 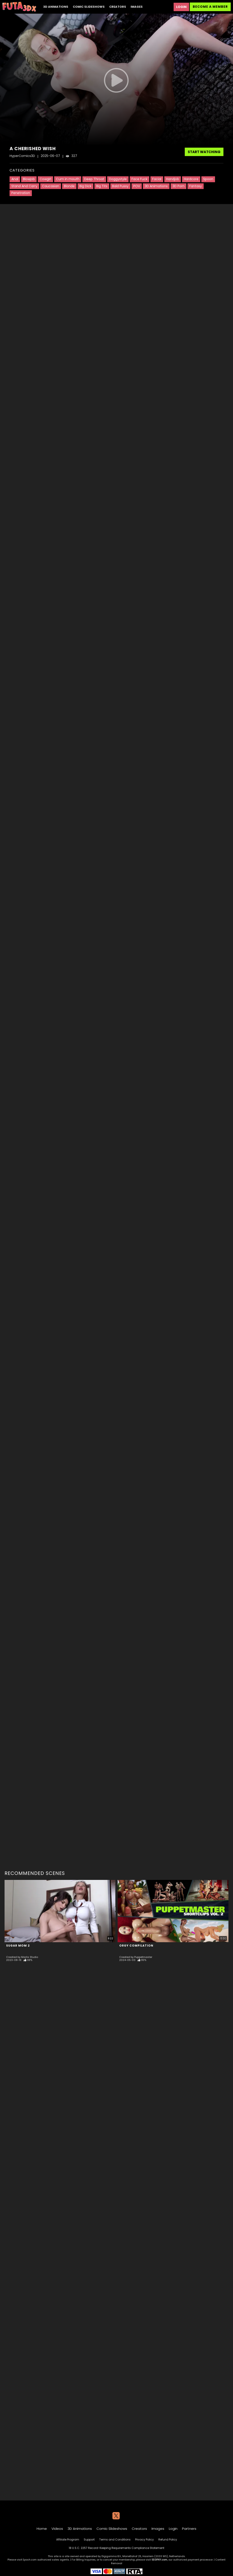 What do you see at coordinates (156, 179) in the screenshot?
I see `Facial` at bounding box center [156, 179].